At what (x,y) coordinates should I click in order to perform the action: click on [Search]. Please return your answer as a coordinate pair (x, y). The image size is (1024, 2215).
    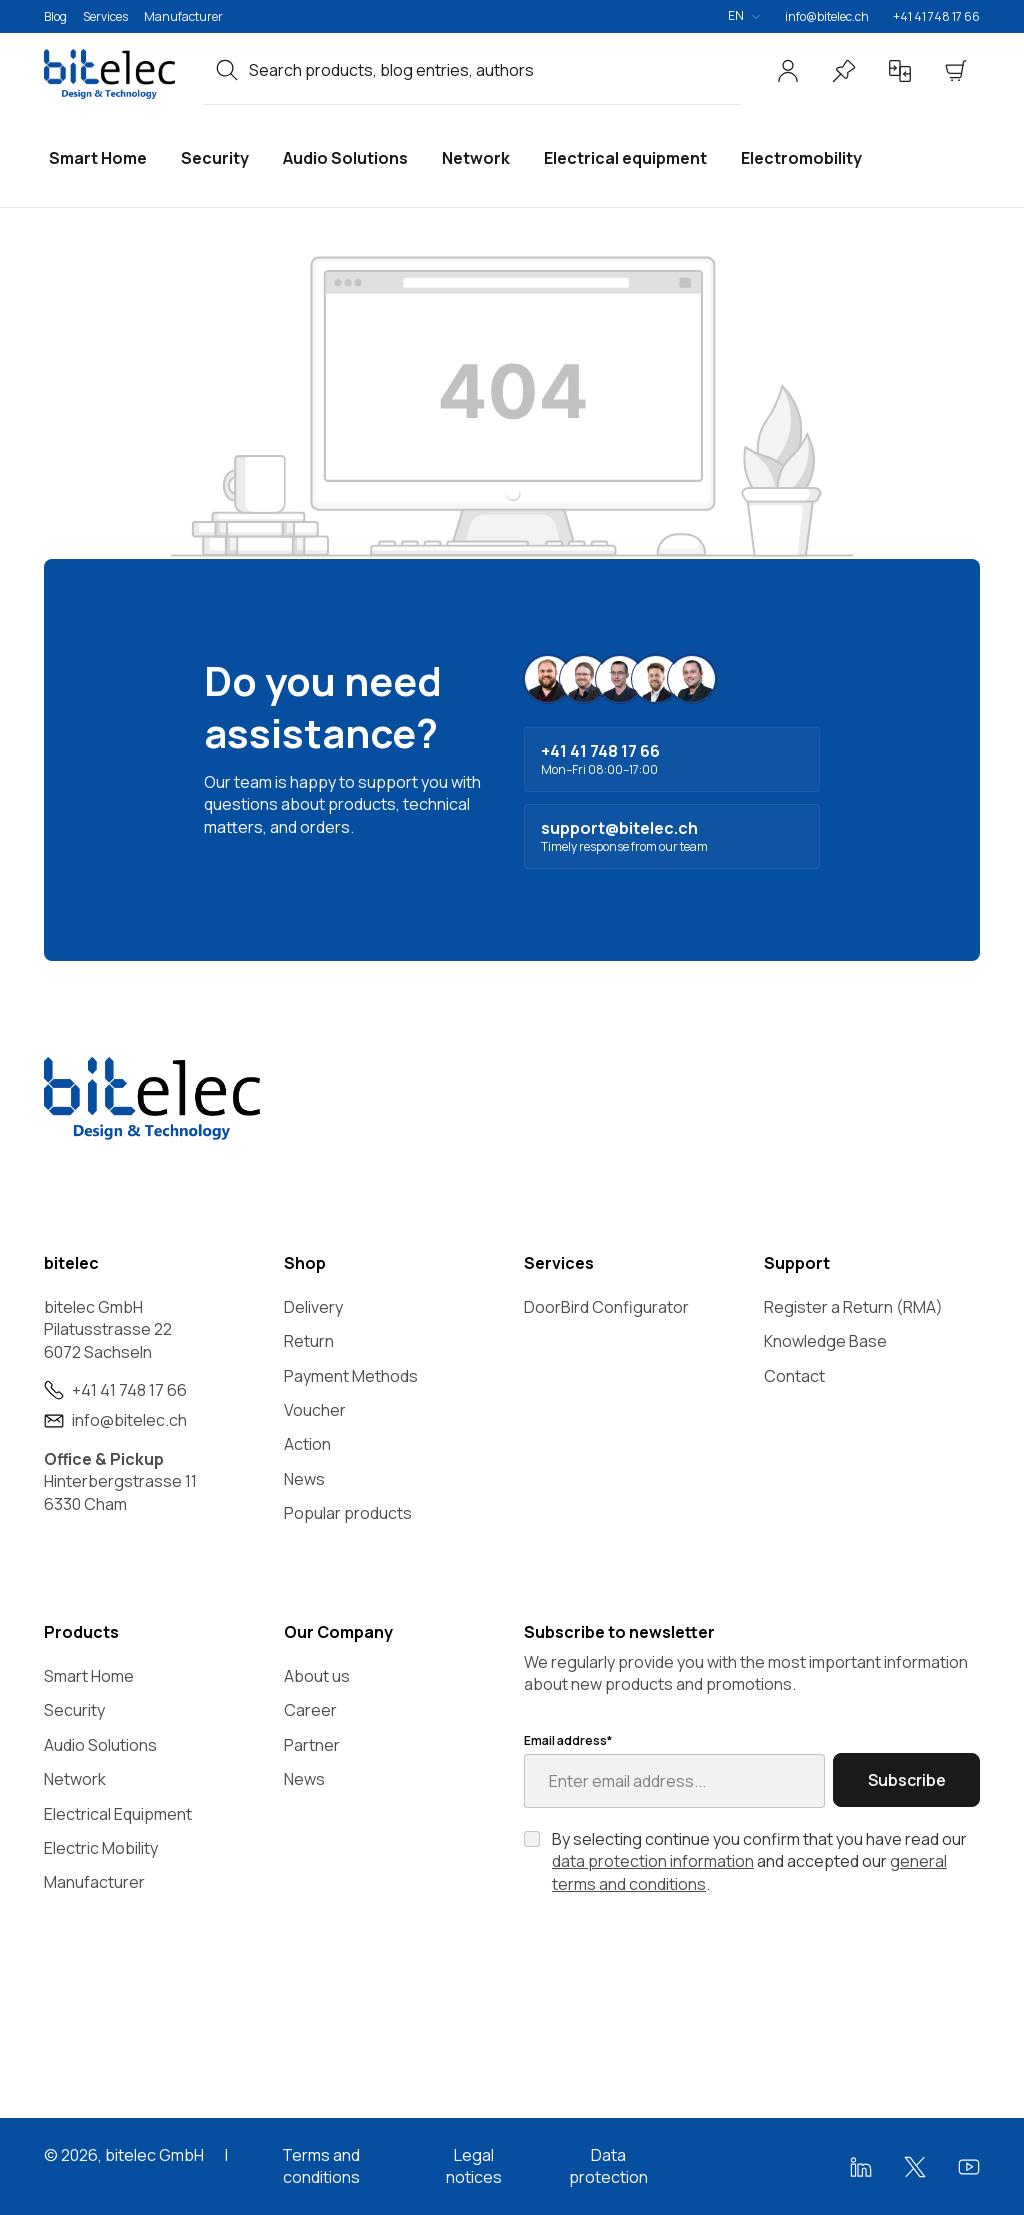
    Looking at the image, I should click on (227, 70).